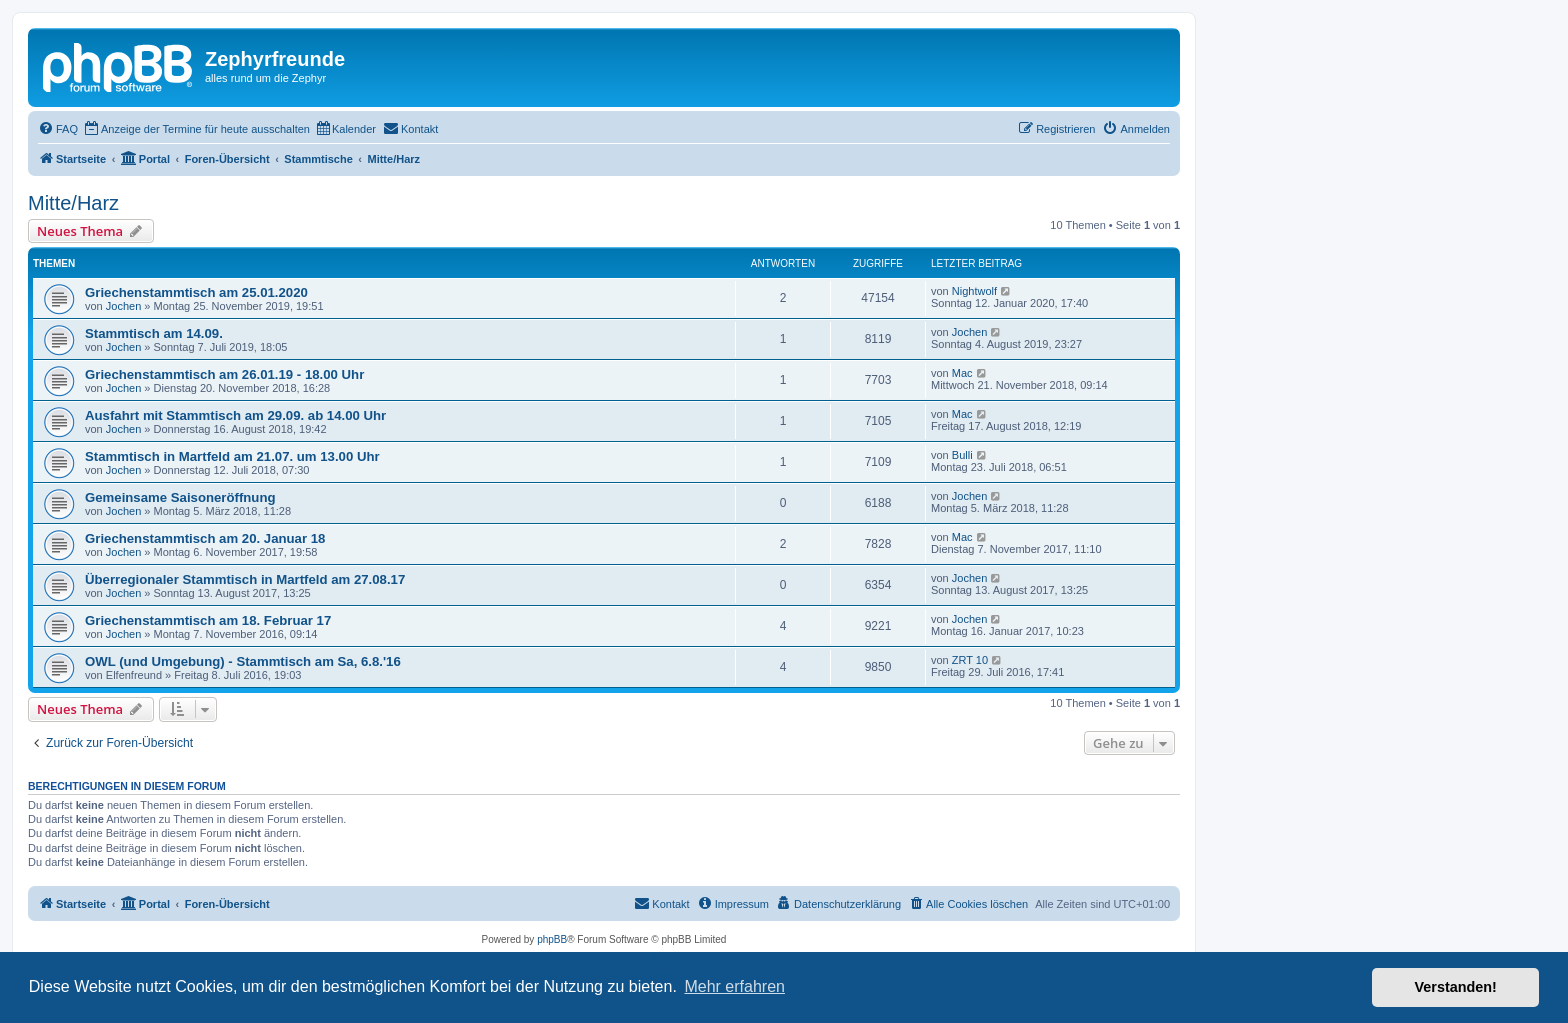 Image resolution: width=1568 pixels, height=1023 pixels. I want to click on Jochen, so click(123, 306).